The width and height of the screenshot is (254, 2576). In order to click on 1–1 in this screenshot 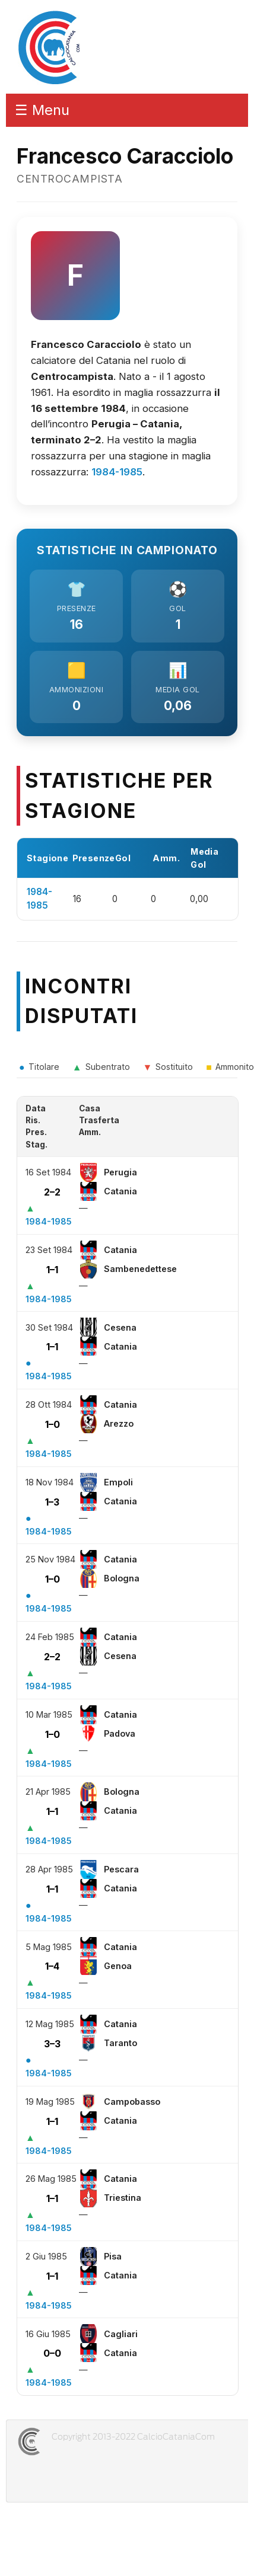, I will do `click(52, 1270)`.